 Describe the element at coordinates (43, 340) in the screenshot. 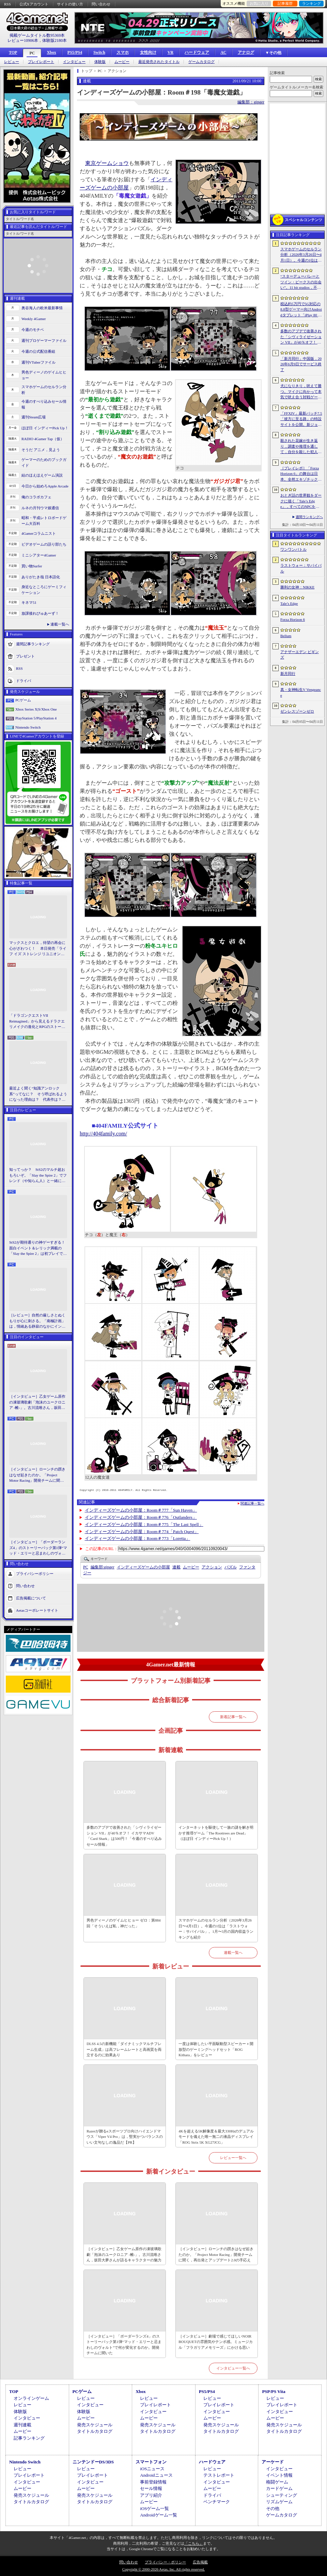

I see `週刊プロゲーマーファイル` at that location.